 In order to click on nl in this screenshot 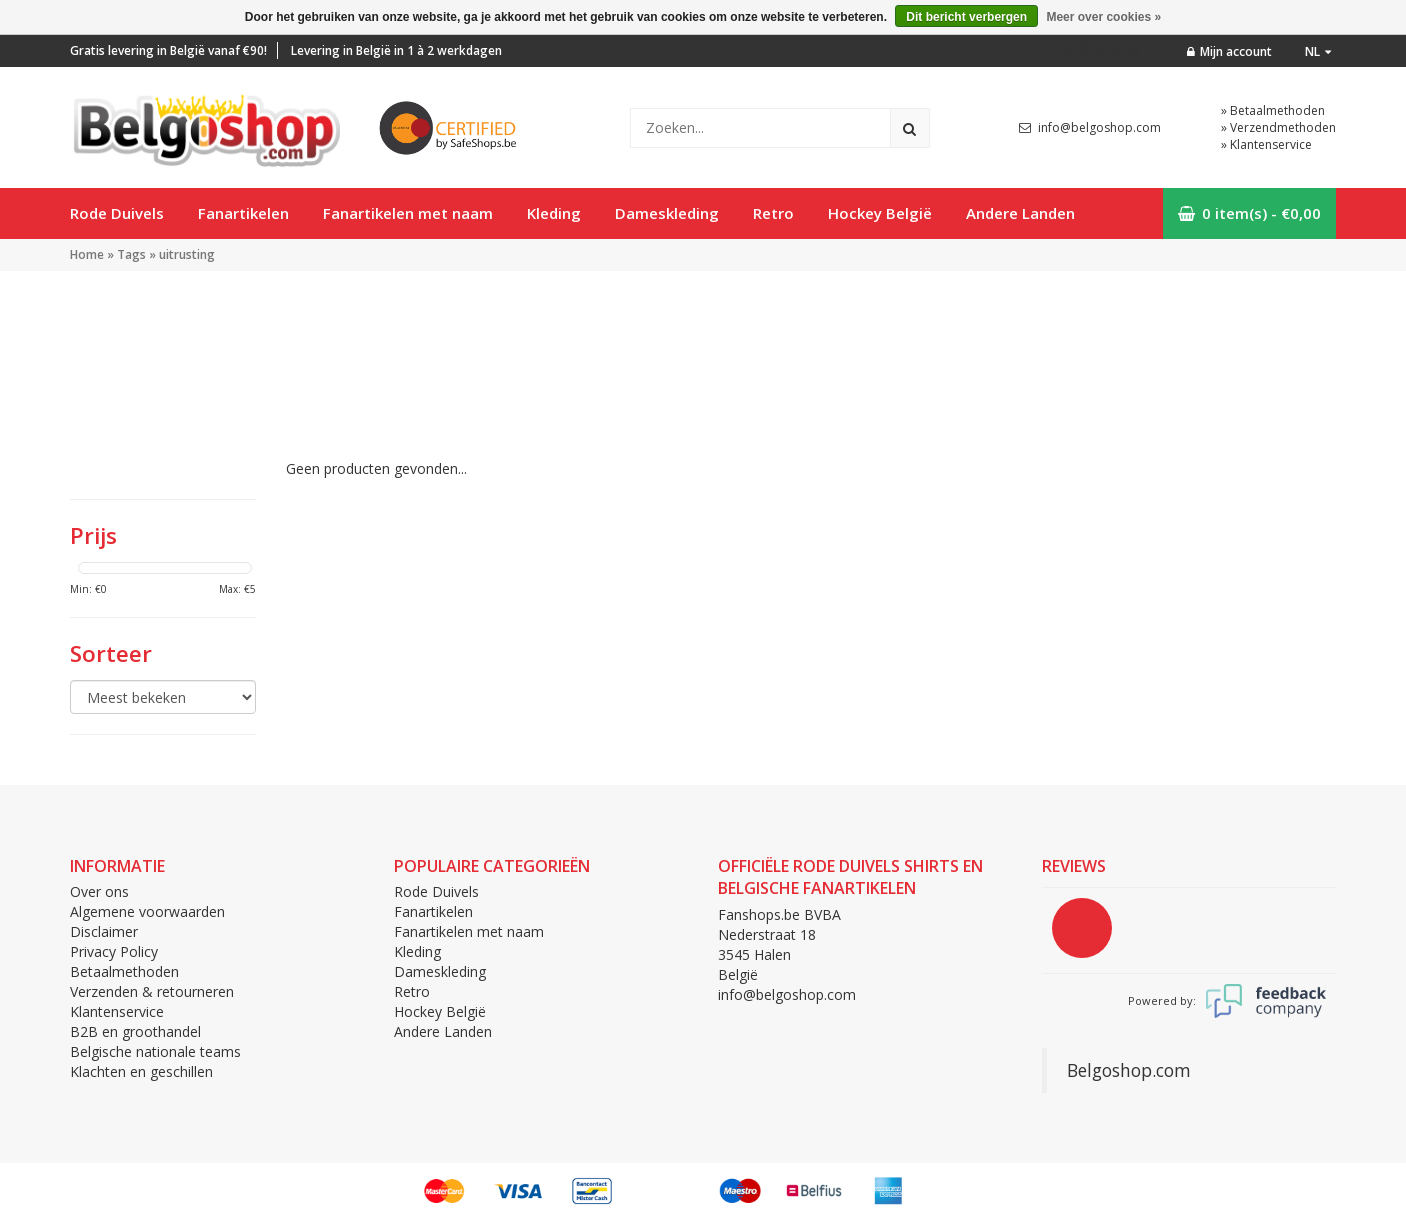, I will do `click(1318, 51)`.